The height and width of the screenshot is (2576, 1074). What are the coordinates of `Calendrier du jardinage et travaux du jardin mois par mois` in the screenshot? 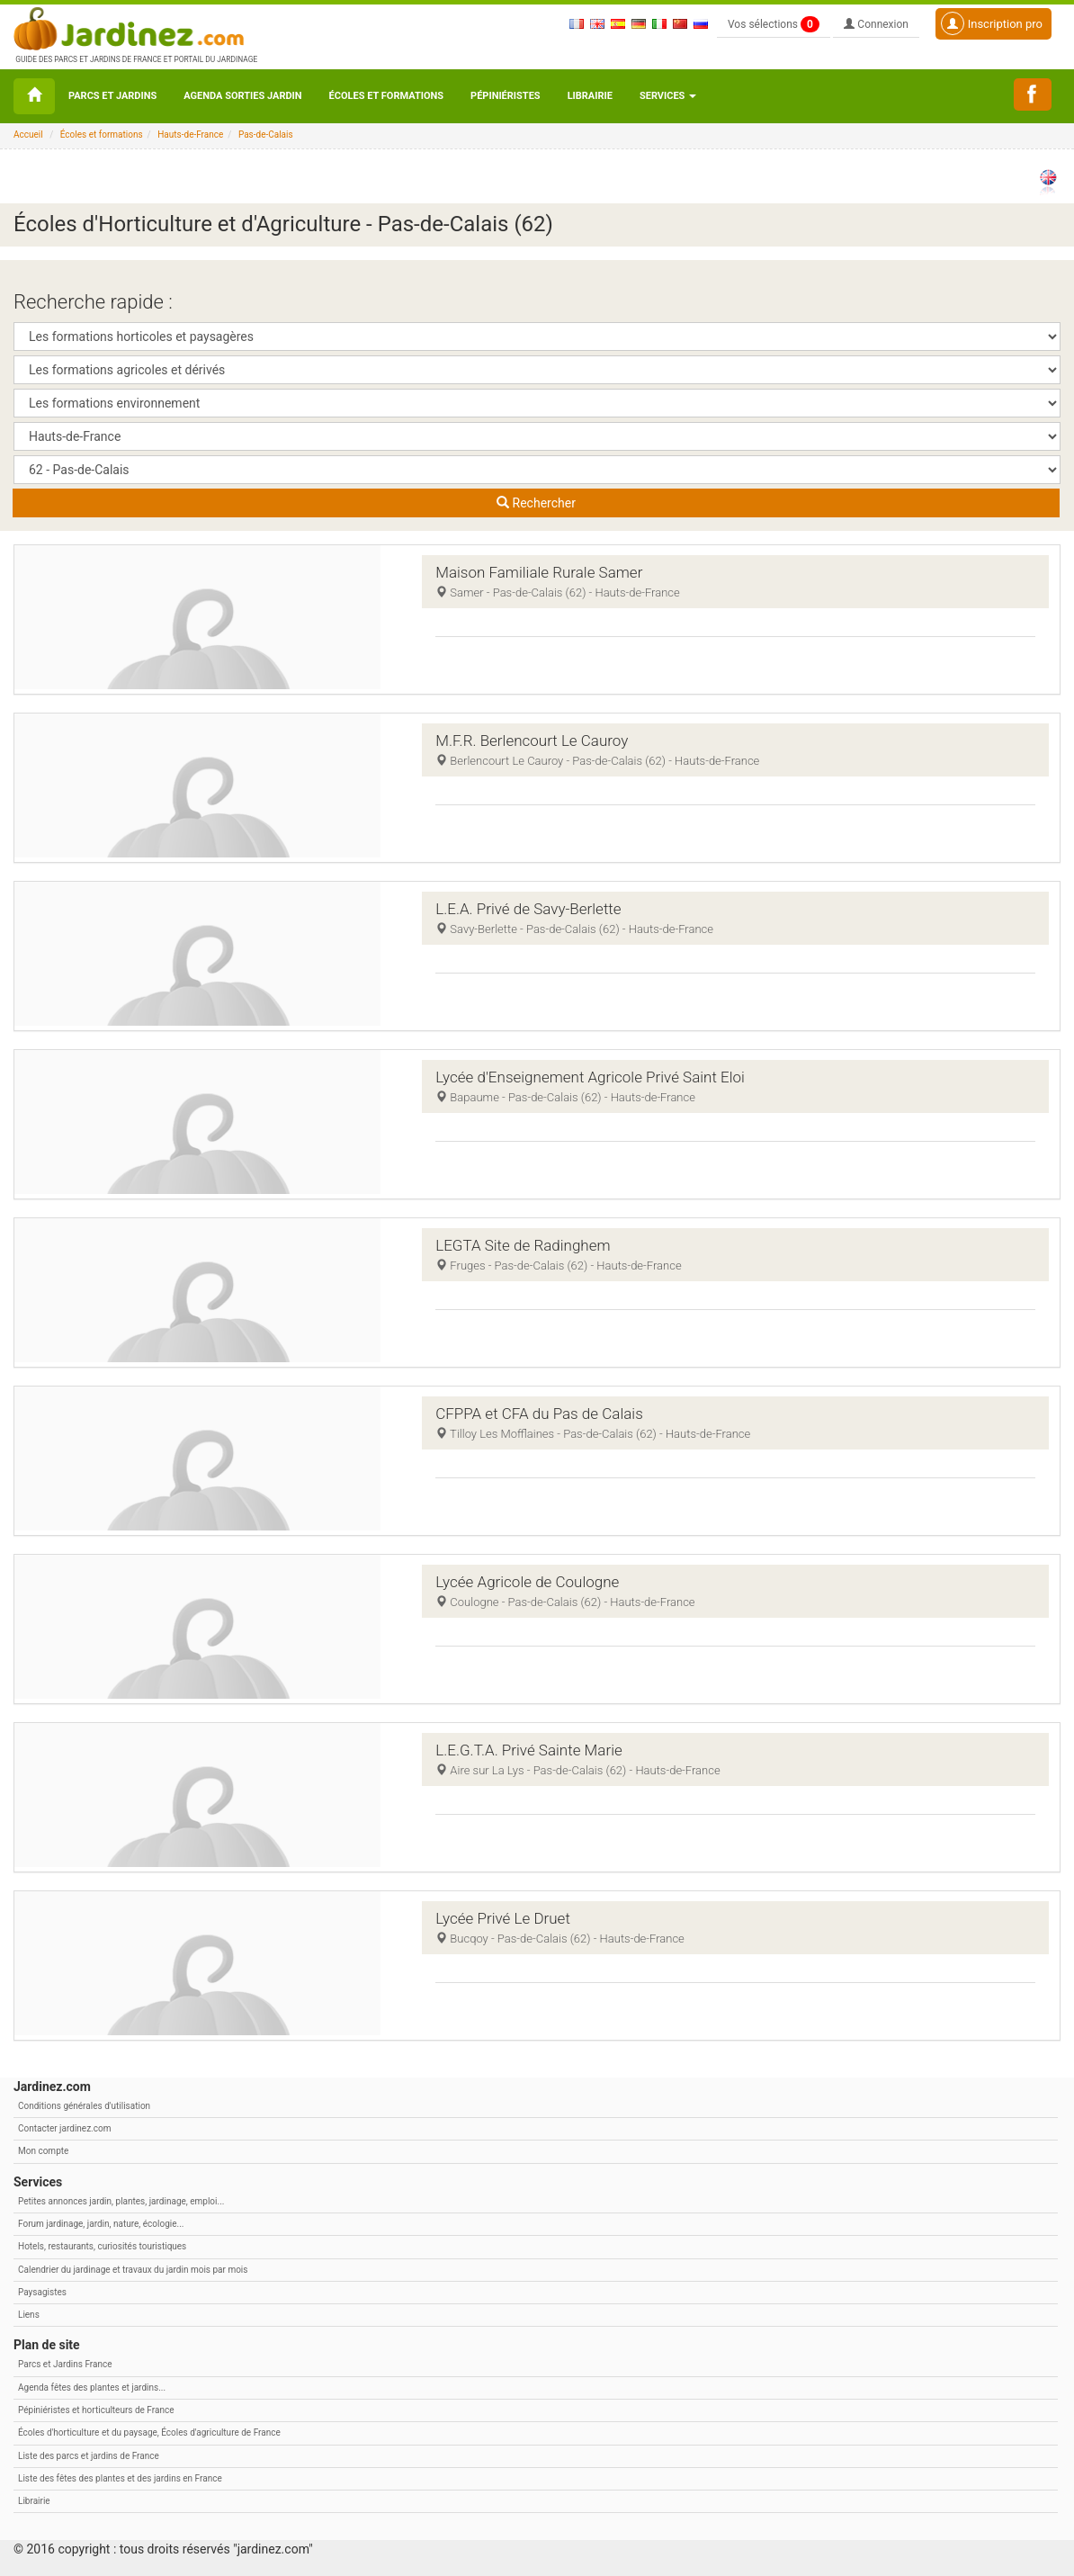 It's located at (132, 2270).